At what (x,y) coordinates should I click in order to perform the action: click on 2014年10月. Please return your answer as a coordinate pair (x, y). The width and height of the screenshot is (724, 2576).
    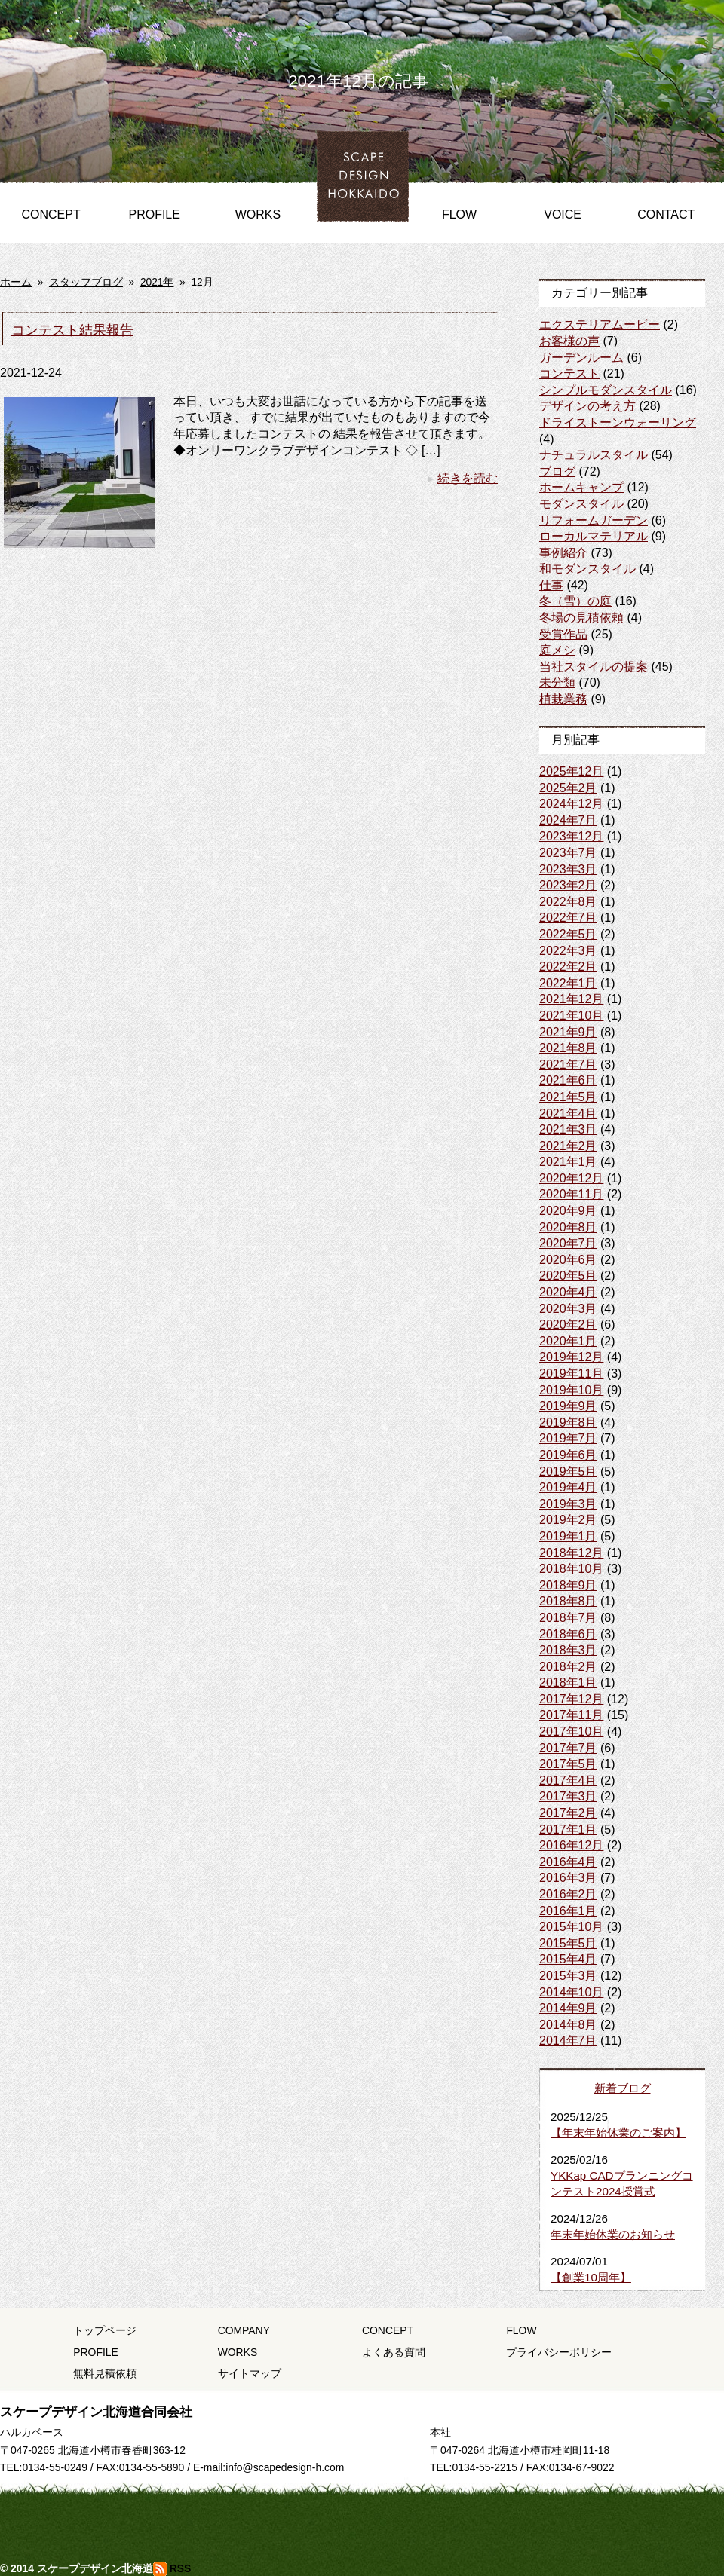
    Looking at the image, I should click on (571, 1992).